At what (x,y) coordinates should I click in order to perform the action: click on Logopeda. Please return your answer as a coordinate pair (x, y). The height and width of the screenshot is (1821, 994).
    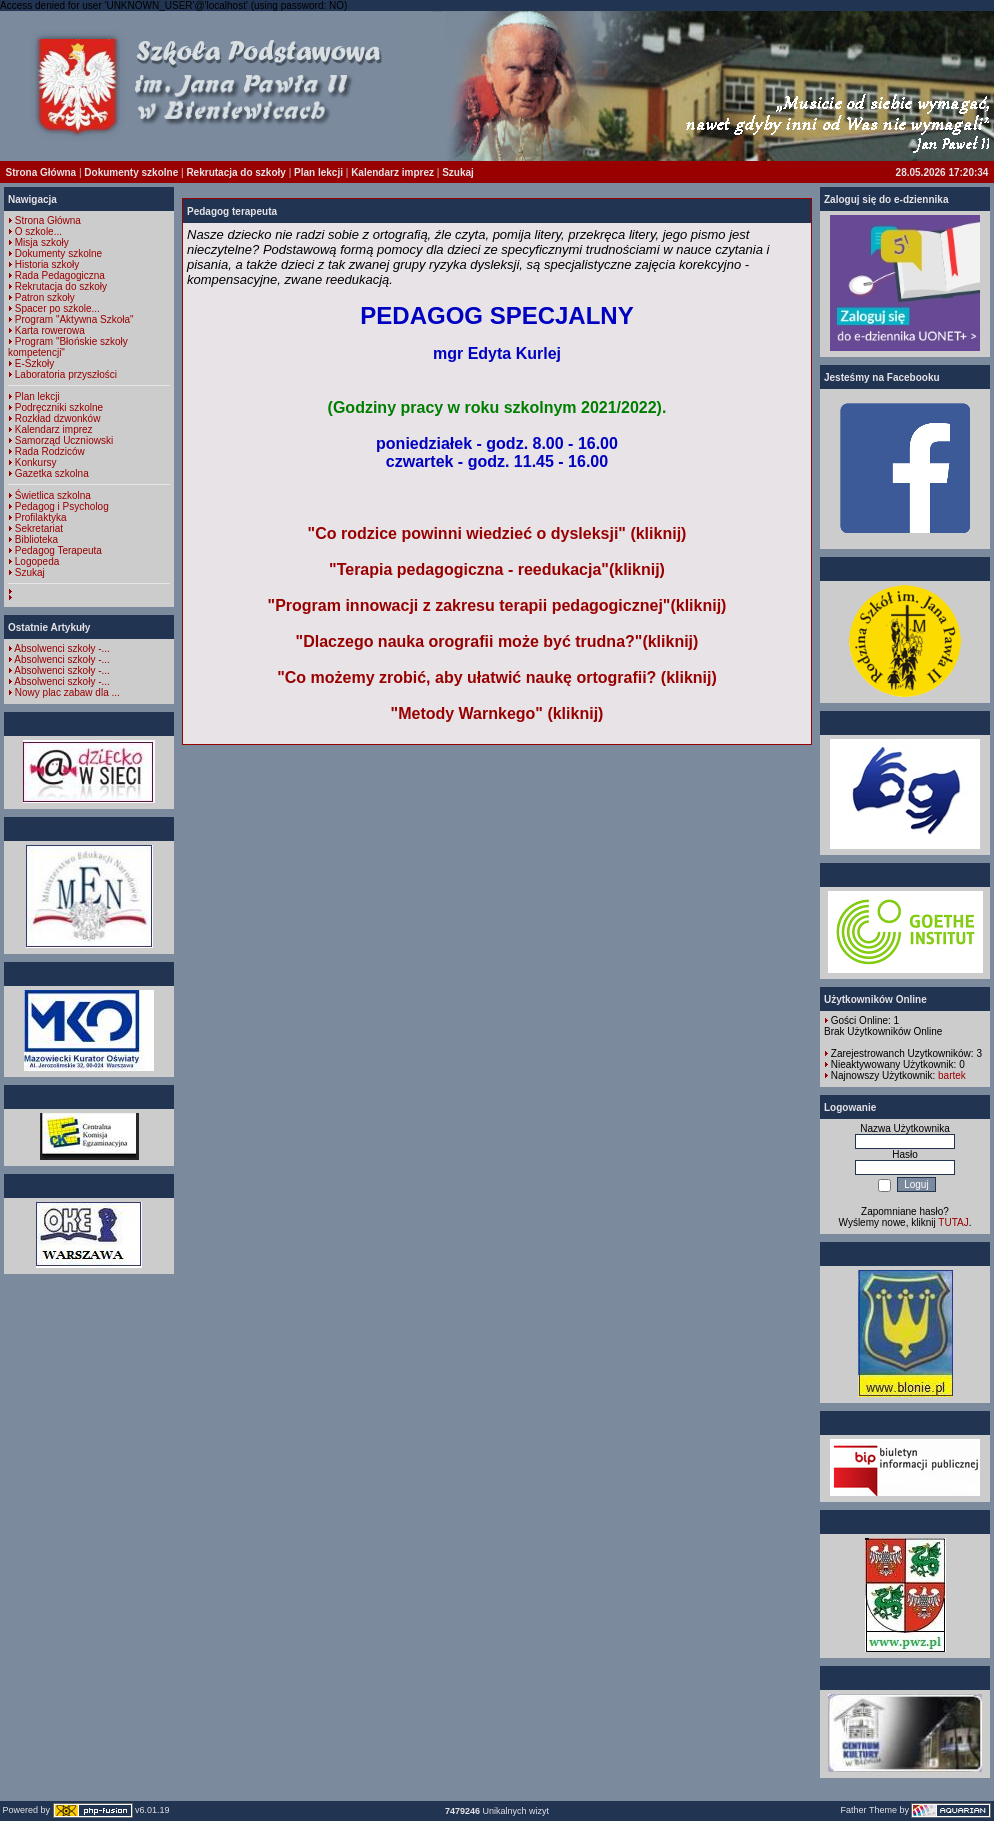
    Looking at the image, I should click on (37, 561).